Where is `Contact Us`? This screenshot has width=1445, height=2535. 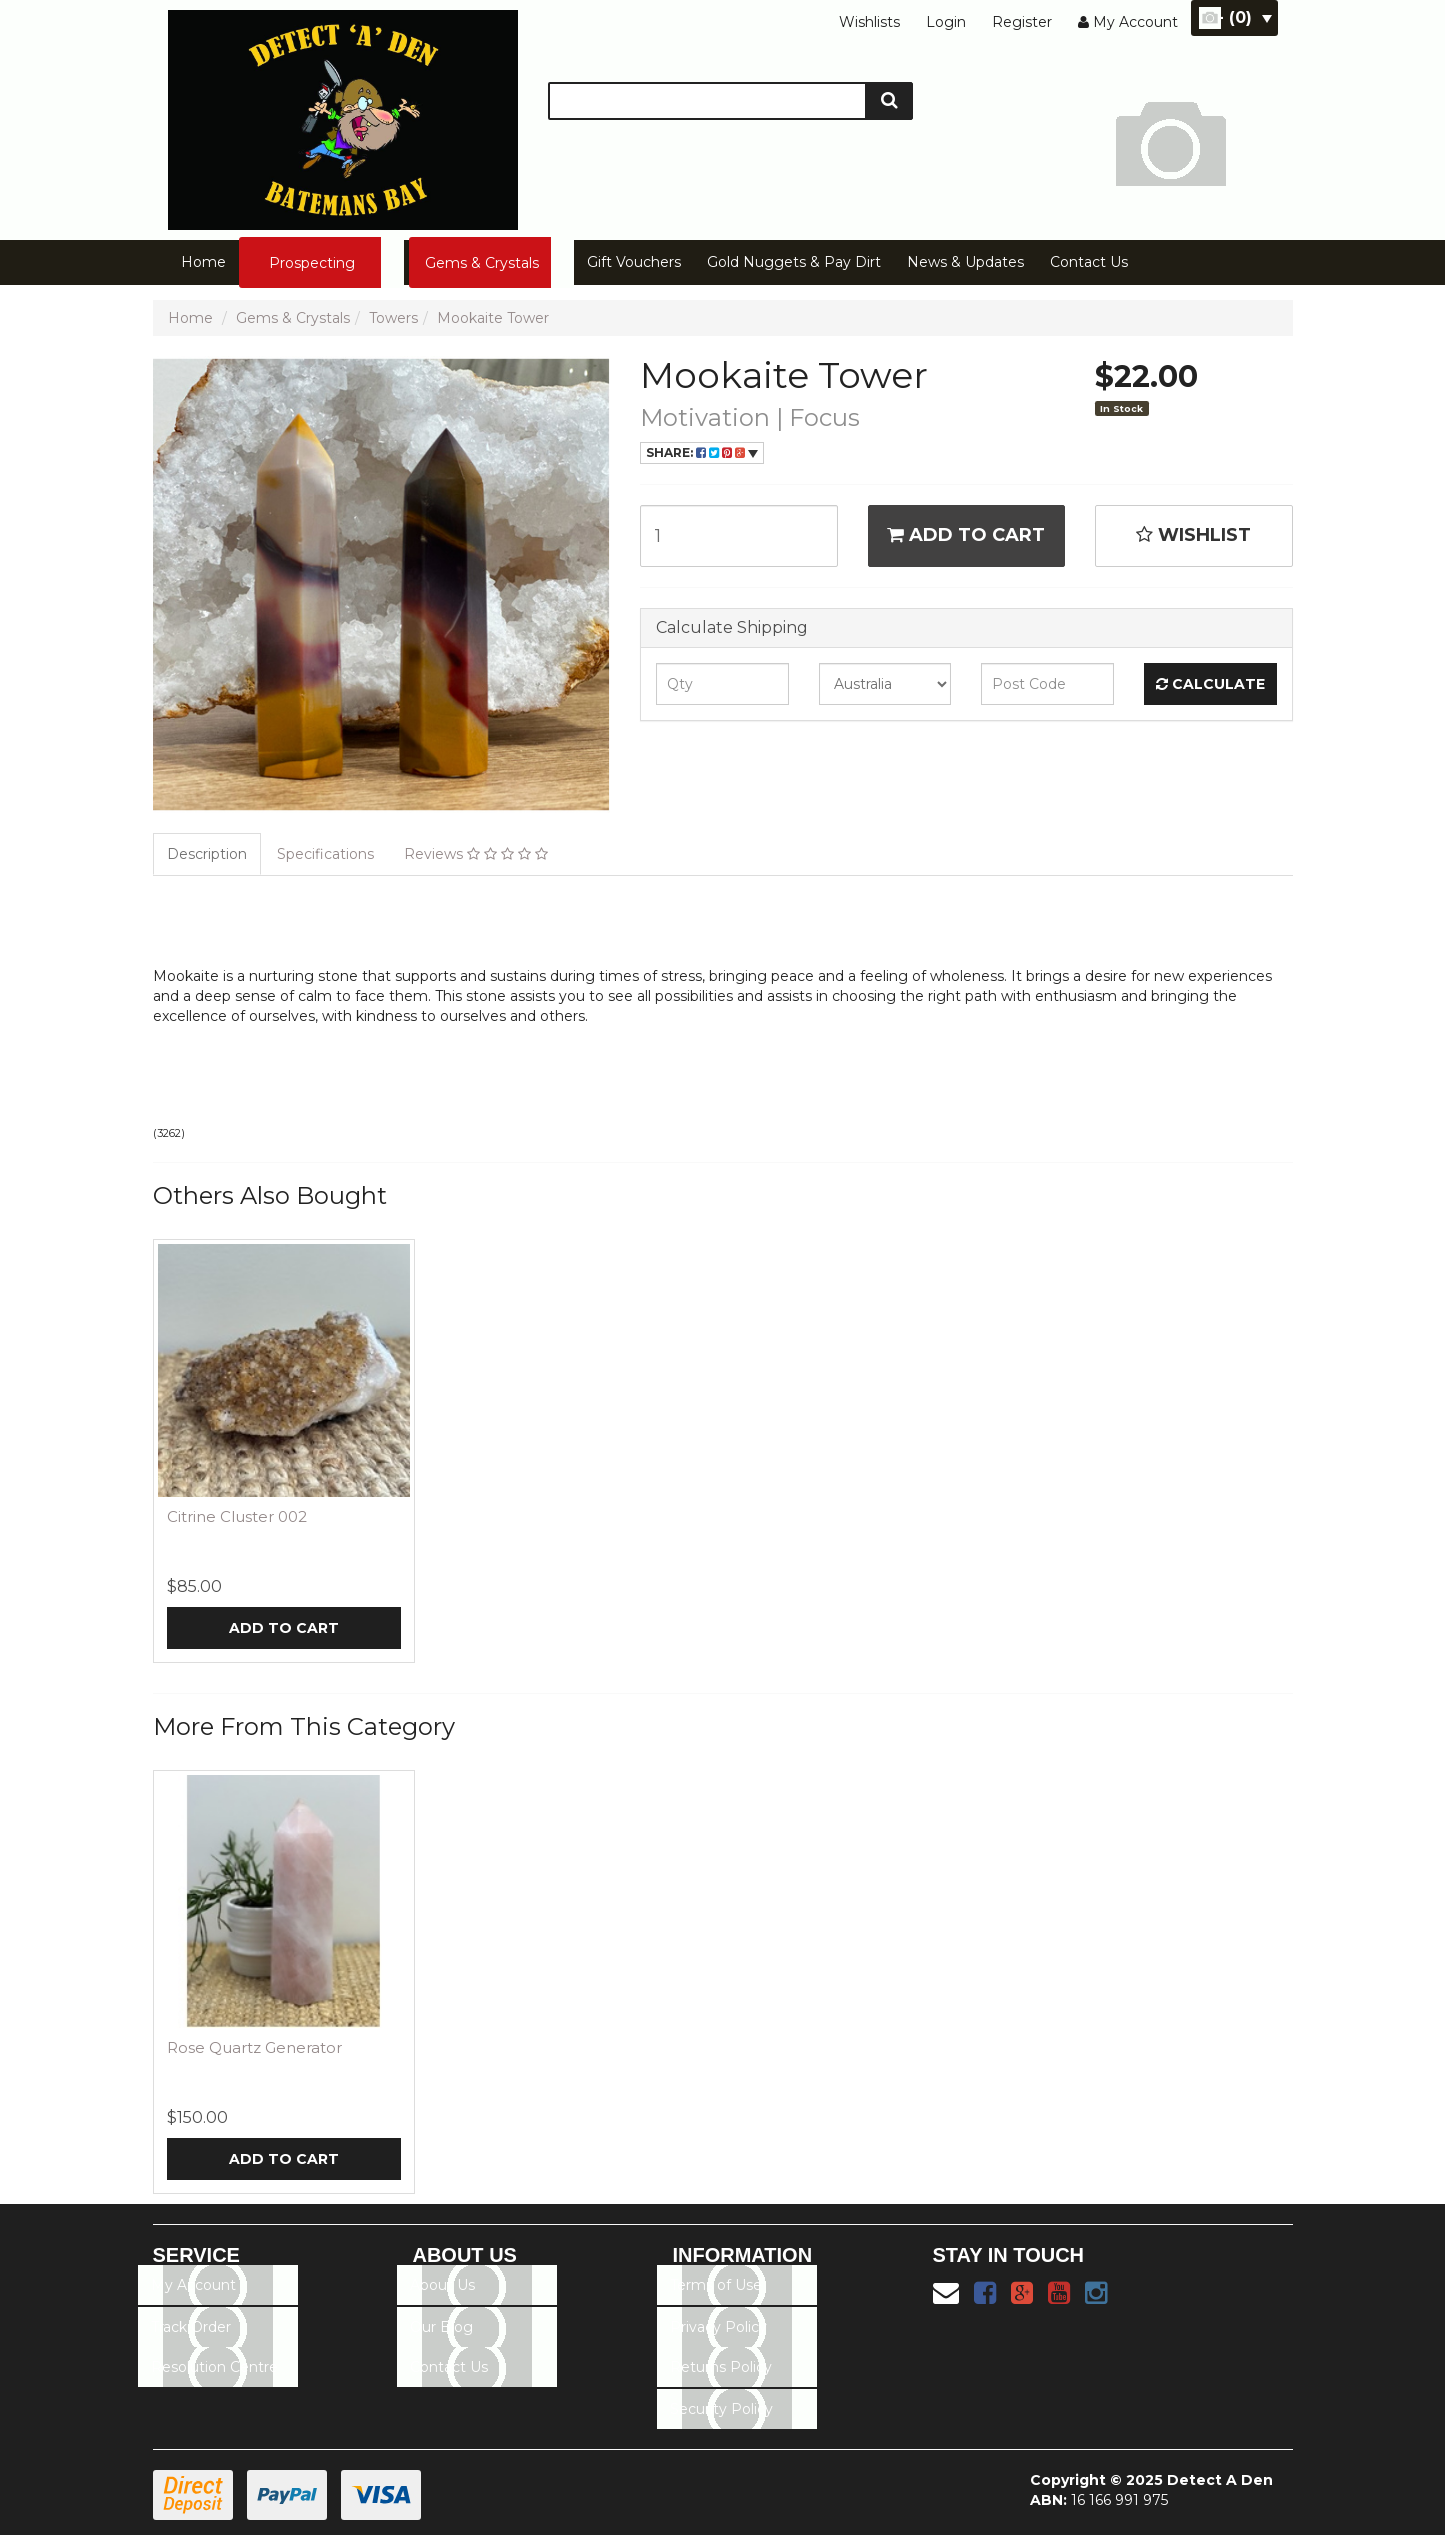 Contact Us is located at coordinates (1089, 262).